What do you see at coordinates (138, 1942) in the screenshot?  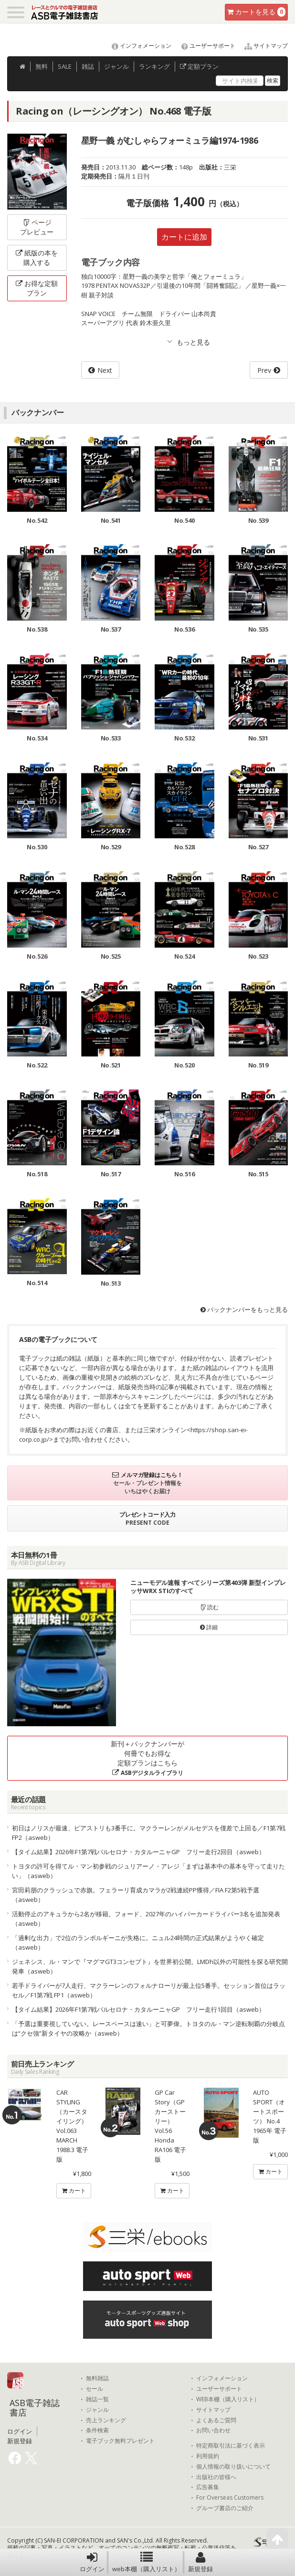 I see `「過剰な出力」で2位のランボルギーニが失格に。ニュル24時間の正式結果がようやく確定（asweb）` at bounding box center [138, 1942].